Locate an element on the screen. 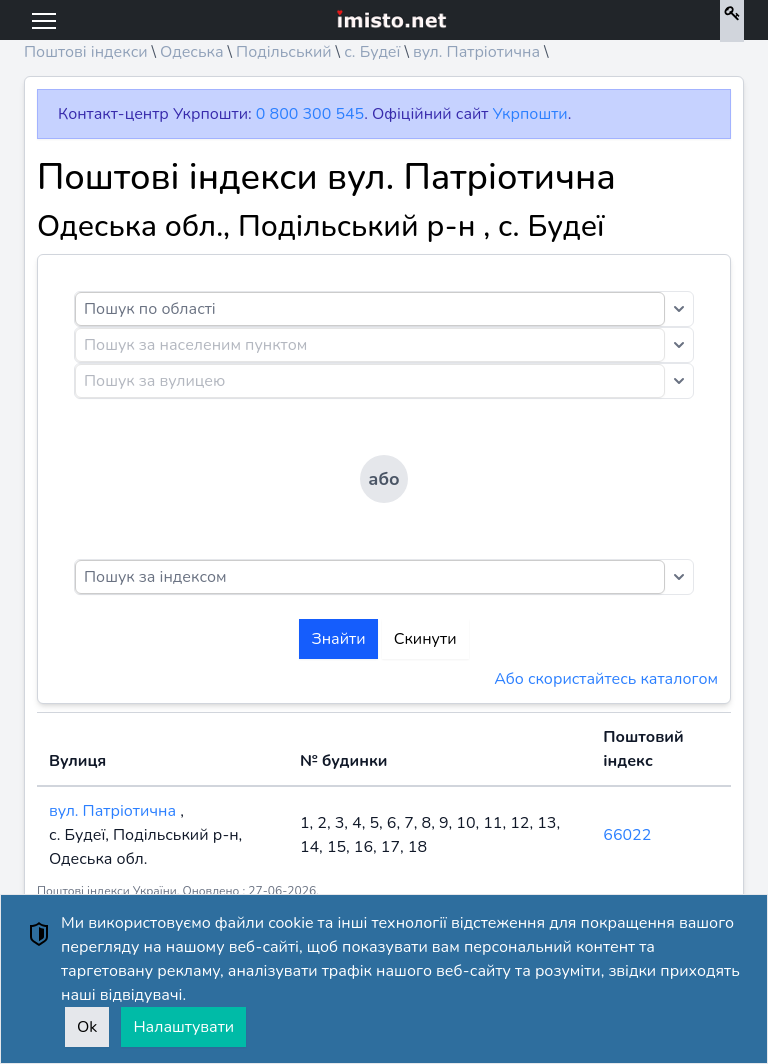 This screenshot has height=1064, width=768. 0 800 300 545 is located at coordinates (310, 114).